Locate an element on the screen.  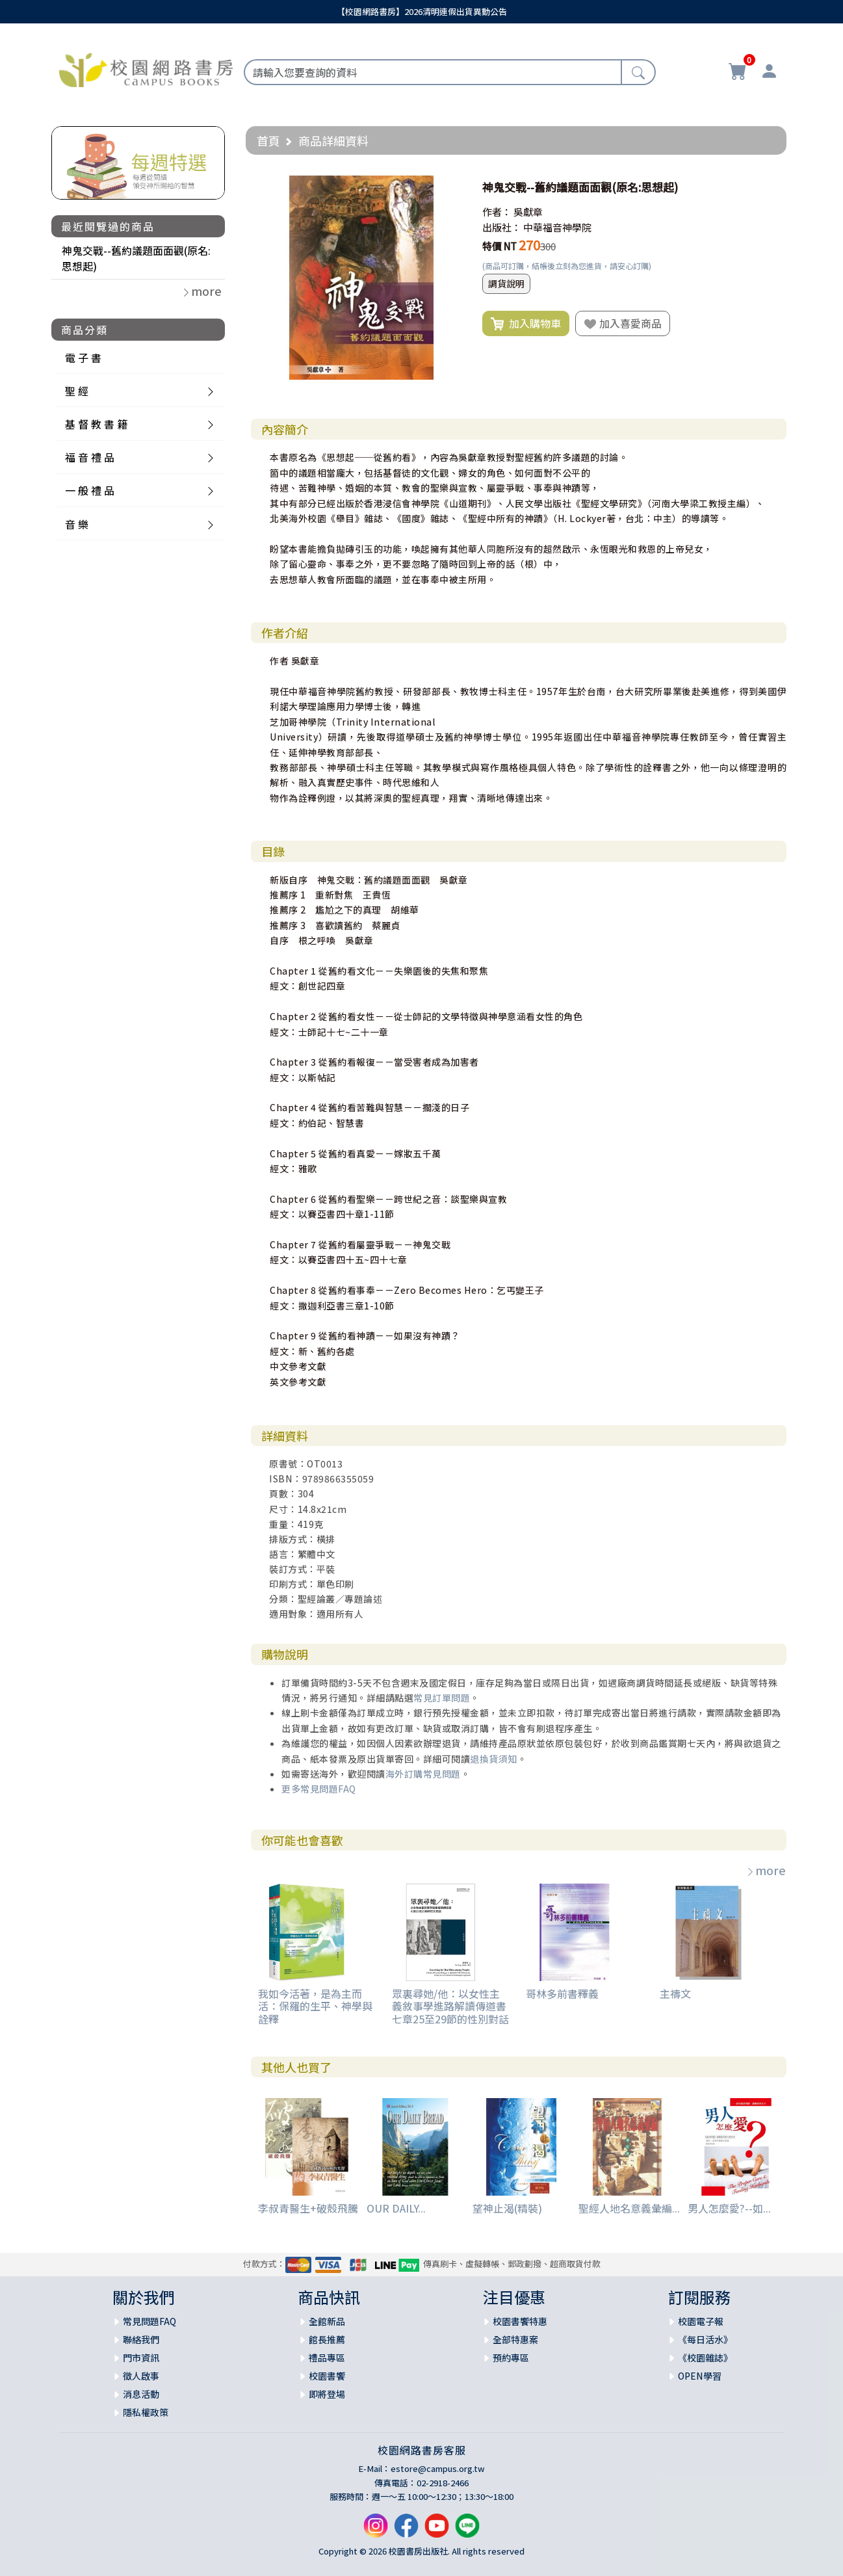
聖 經 is located at coordinates (76, 391).